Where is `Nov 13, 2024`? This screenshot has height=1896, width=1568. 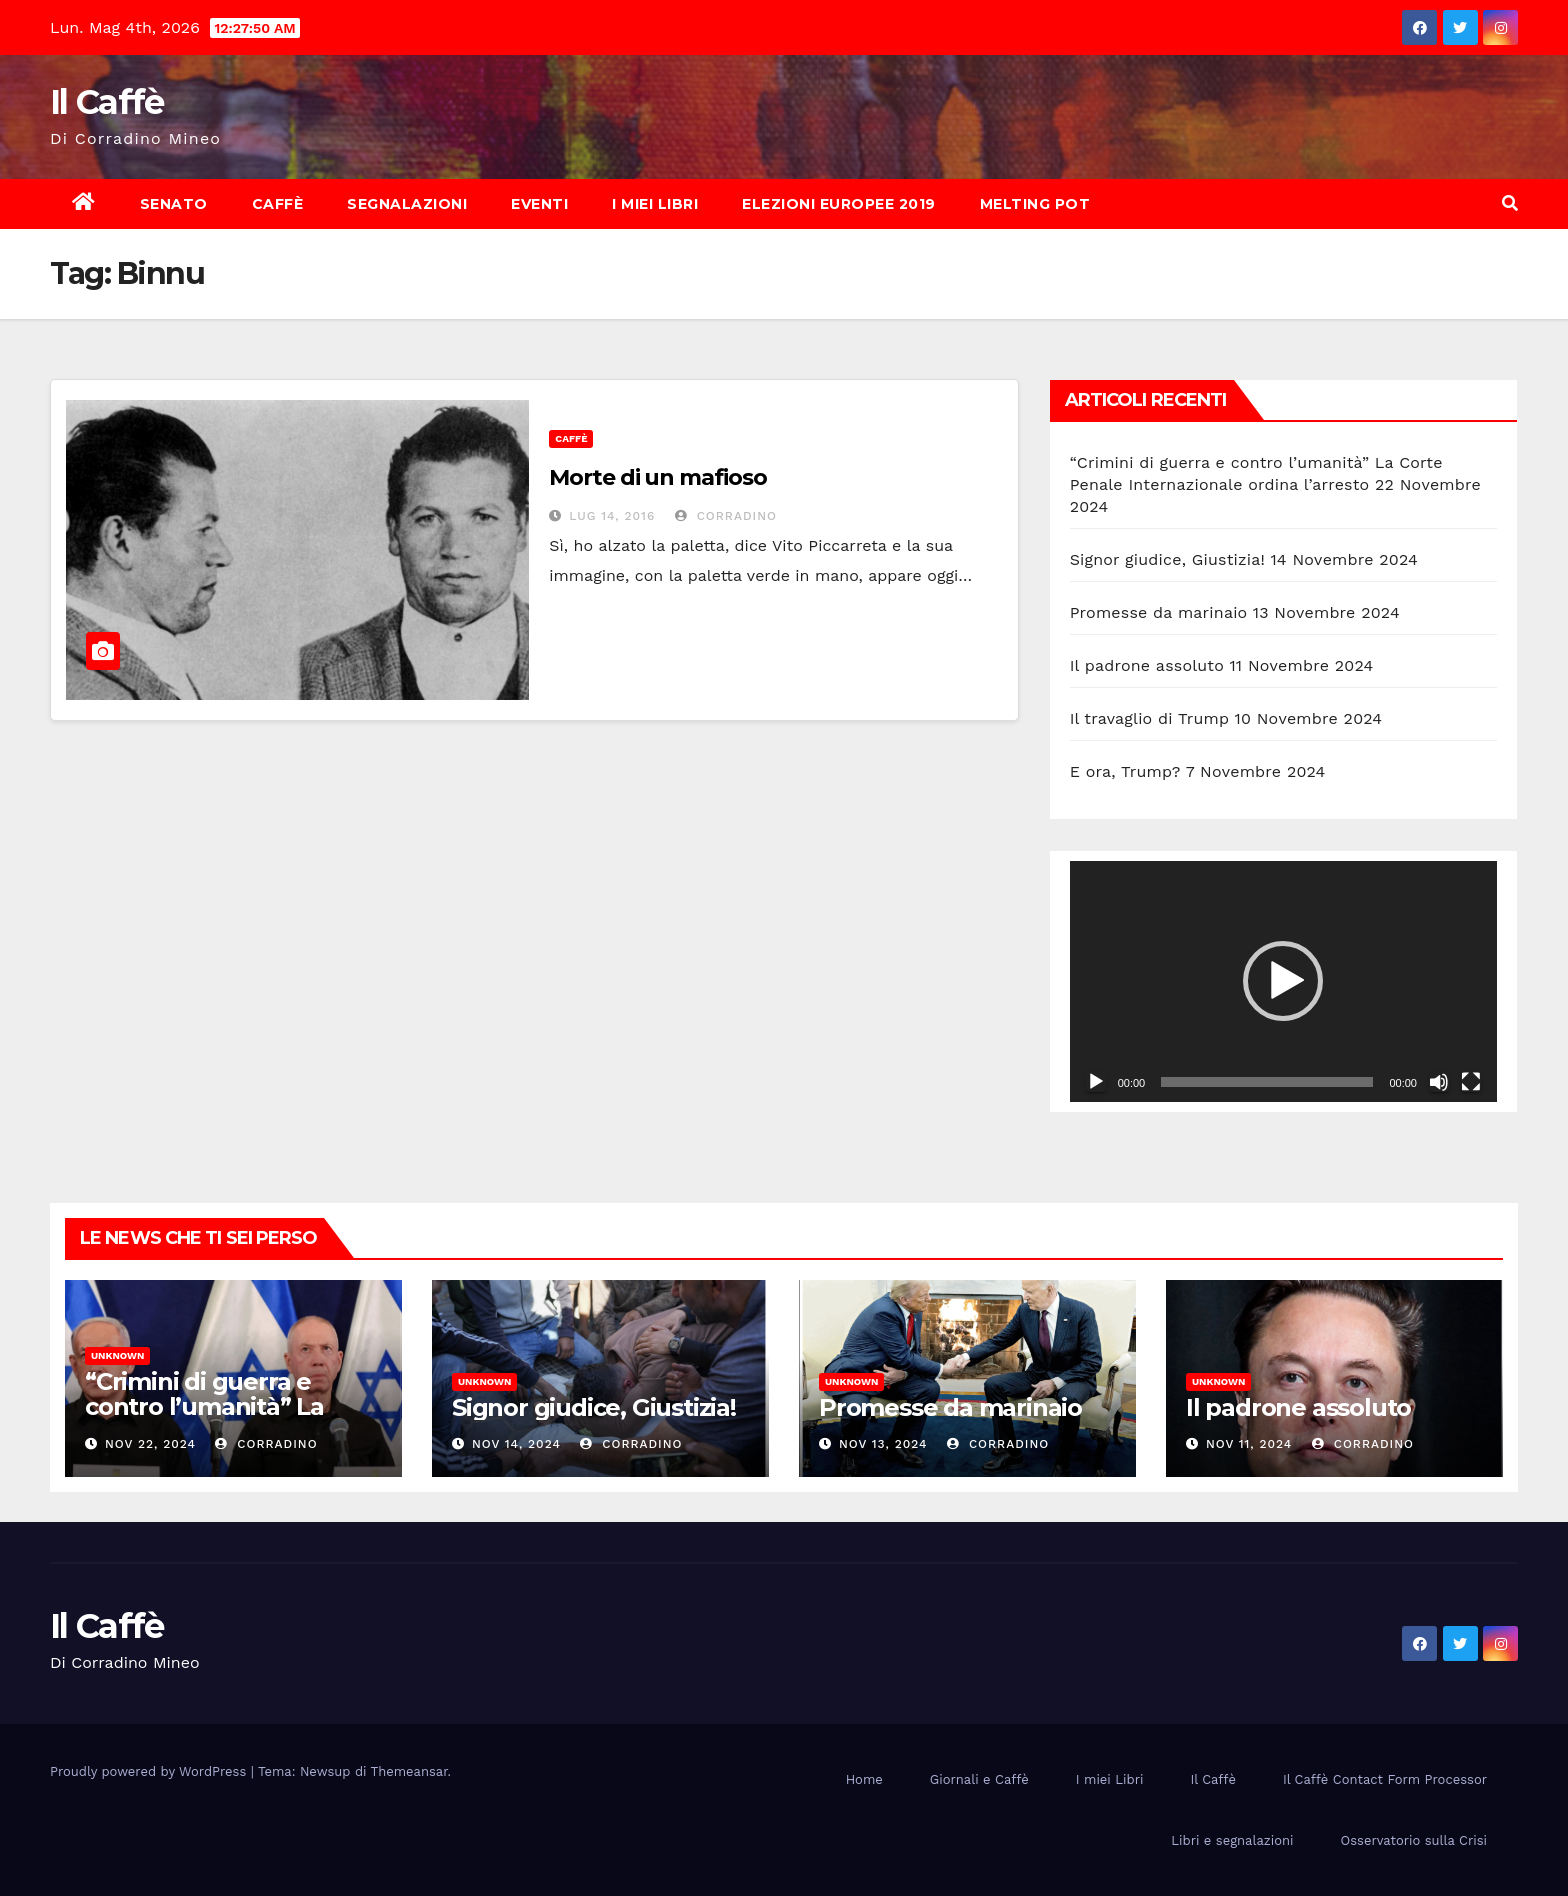
Nov 13, 2024 is located at coordinates (883, 1444).